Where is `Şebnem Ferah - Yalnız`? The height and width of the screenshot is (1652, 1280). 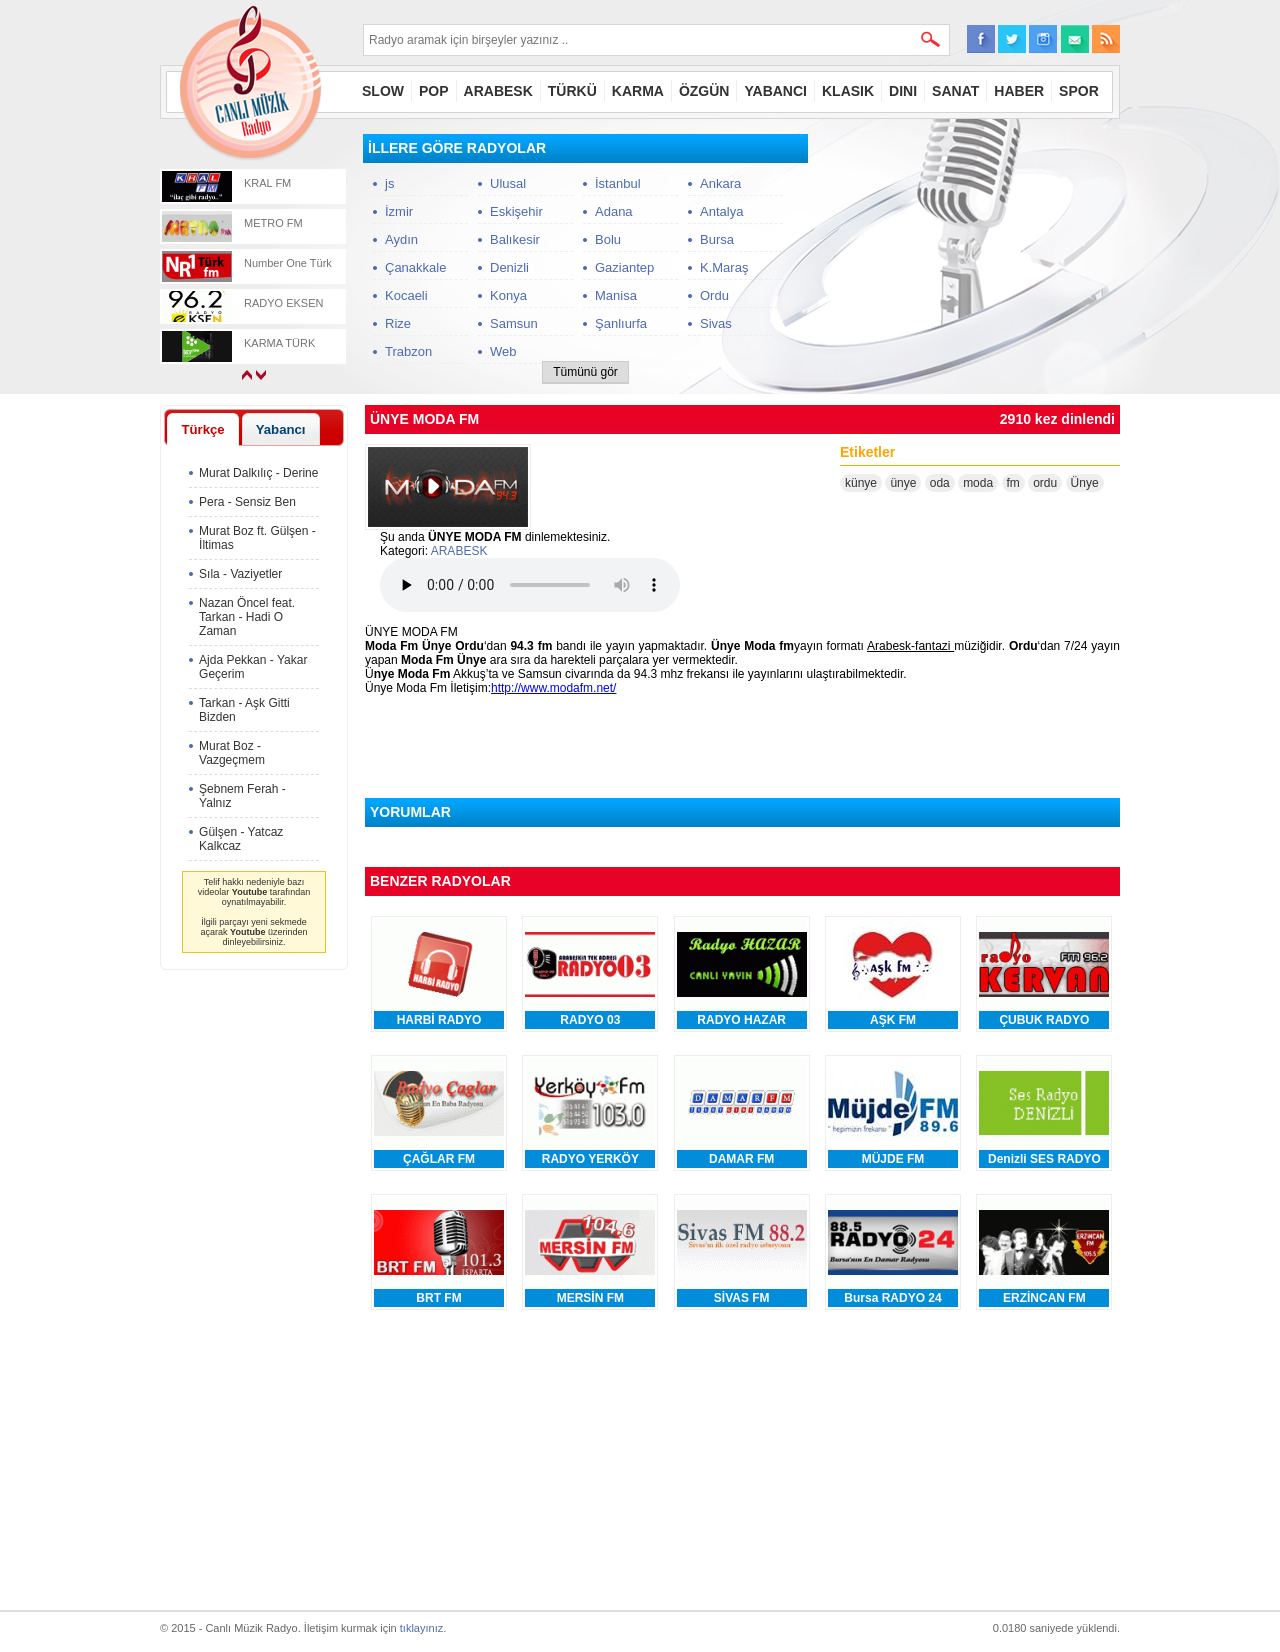
Şebnem Ferah - Yalnız is located at coordinates (242, 796).